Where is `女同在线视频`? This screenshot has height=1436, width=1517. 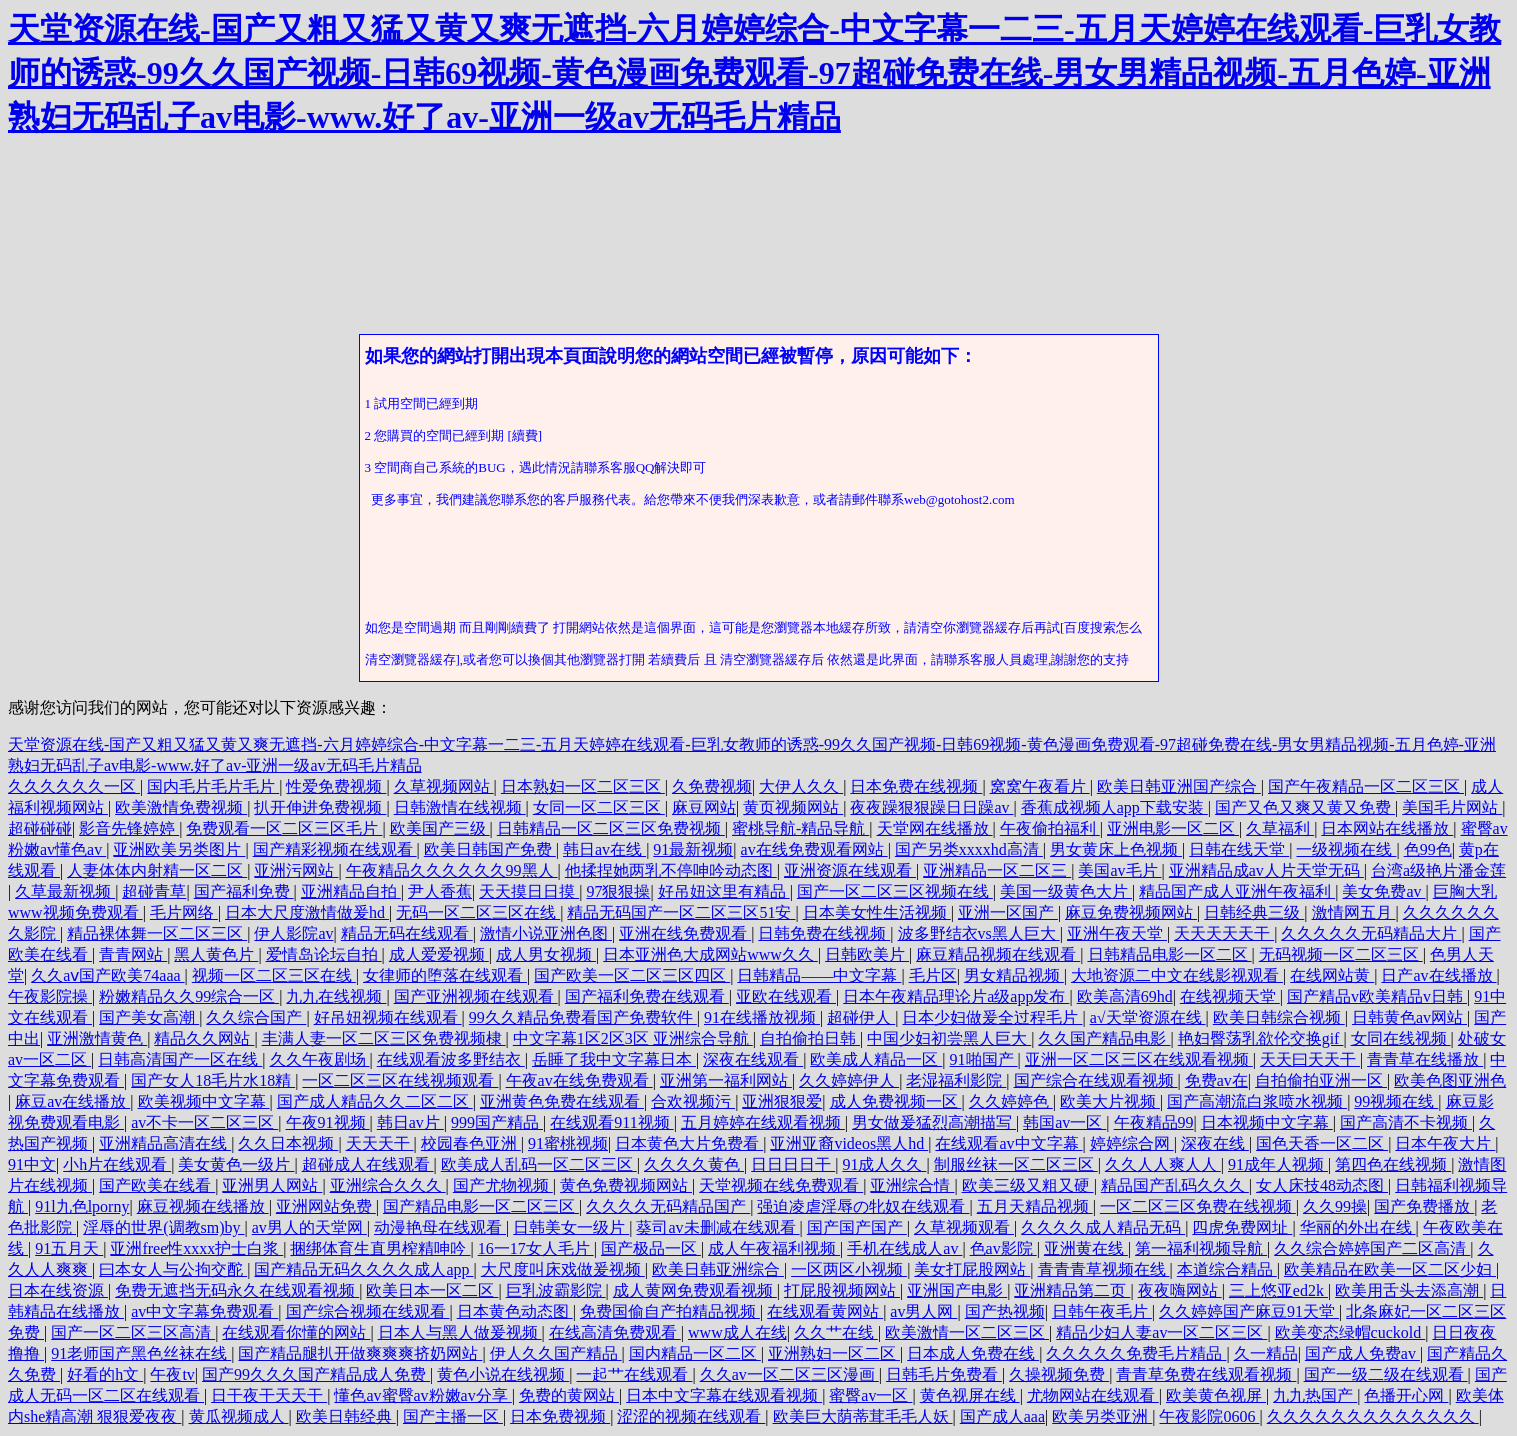
女同在线视频 is located at coordinates (1401, 1038).